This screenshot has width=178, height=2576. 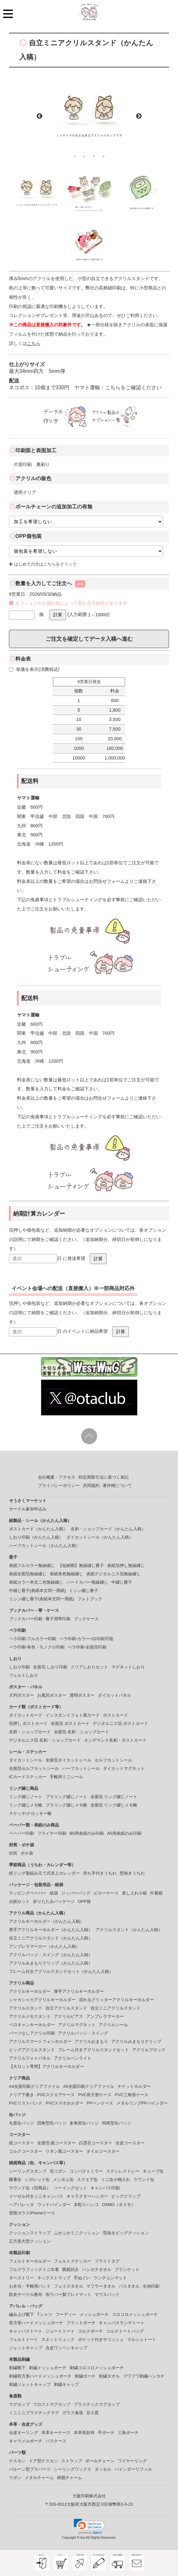 What do you see at coordinates (44, 1873) in the screenshot?
I see `紙リング製組み立て式卓上カレンダー` at bounding box center [44, 1873].